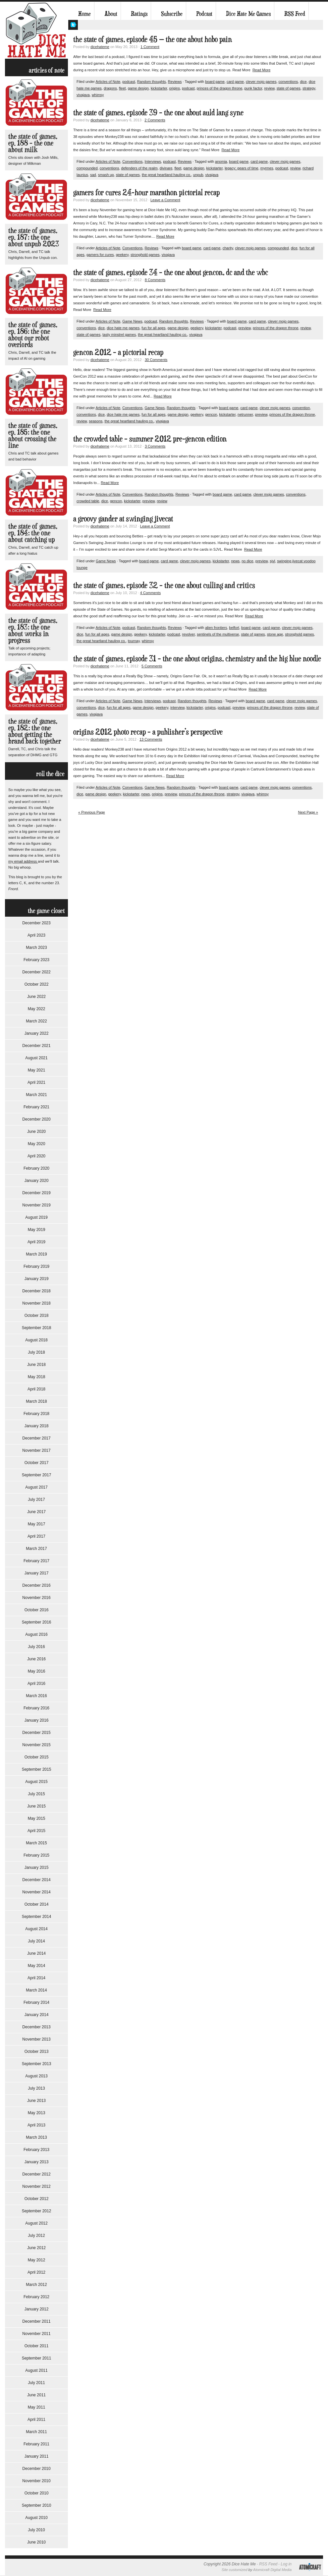  I want to click on The State of Games, Ep. 185: The One About Crossing the Line, so click(32, 435).